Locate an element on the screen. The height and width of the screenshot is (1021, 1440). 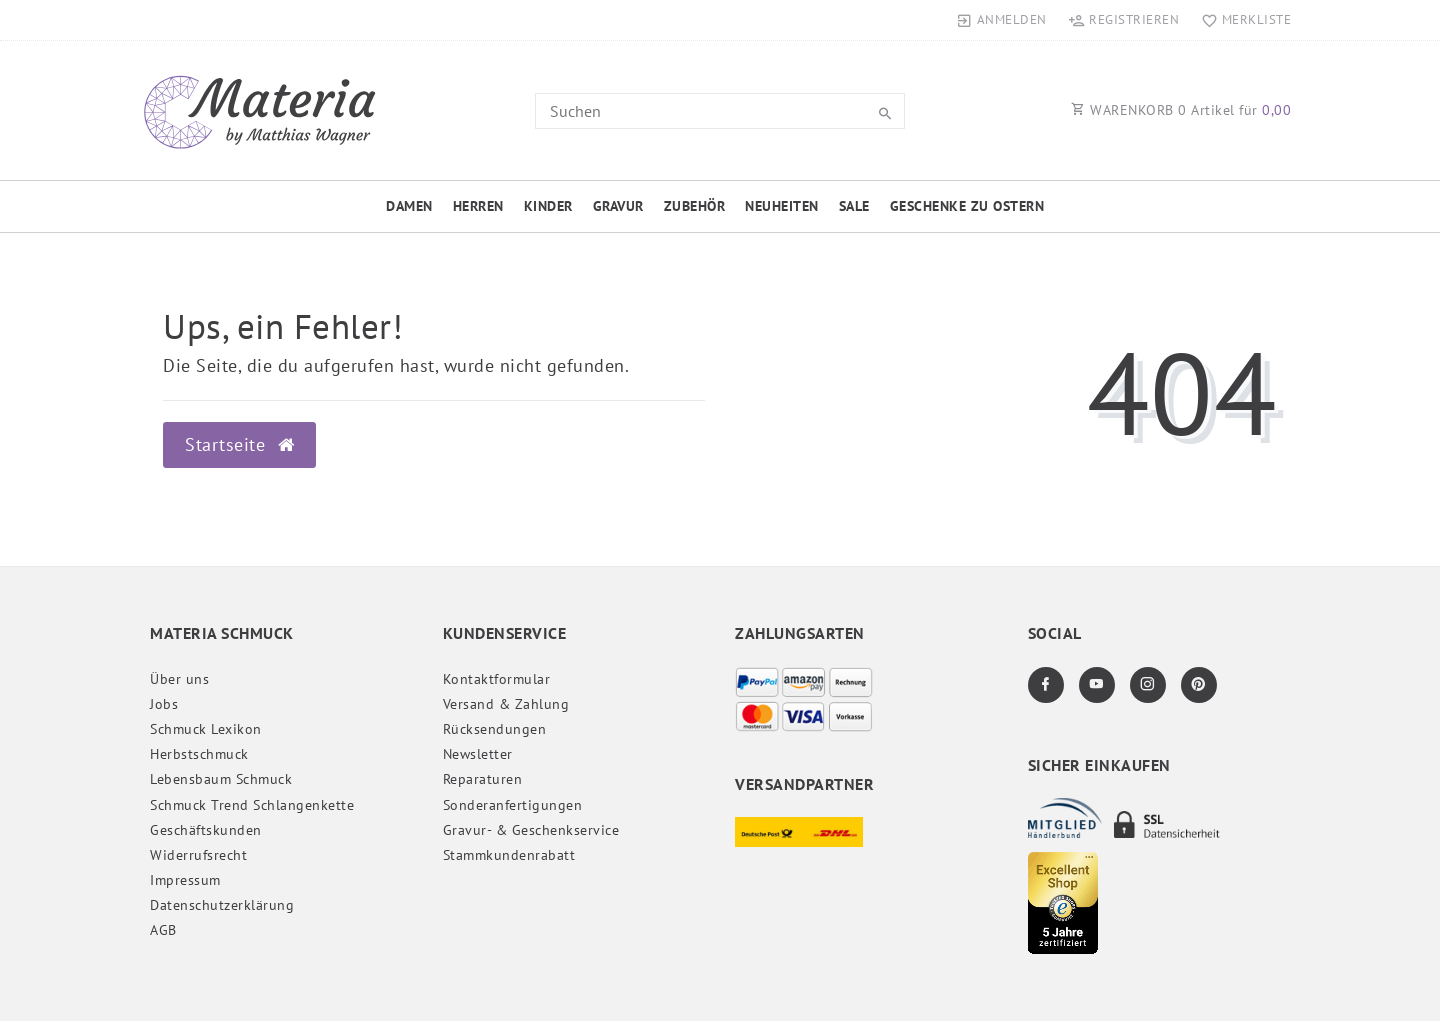
Herren is located at coordinates (478, 206).